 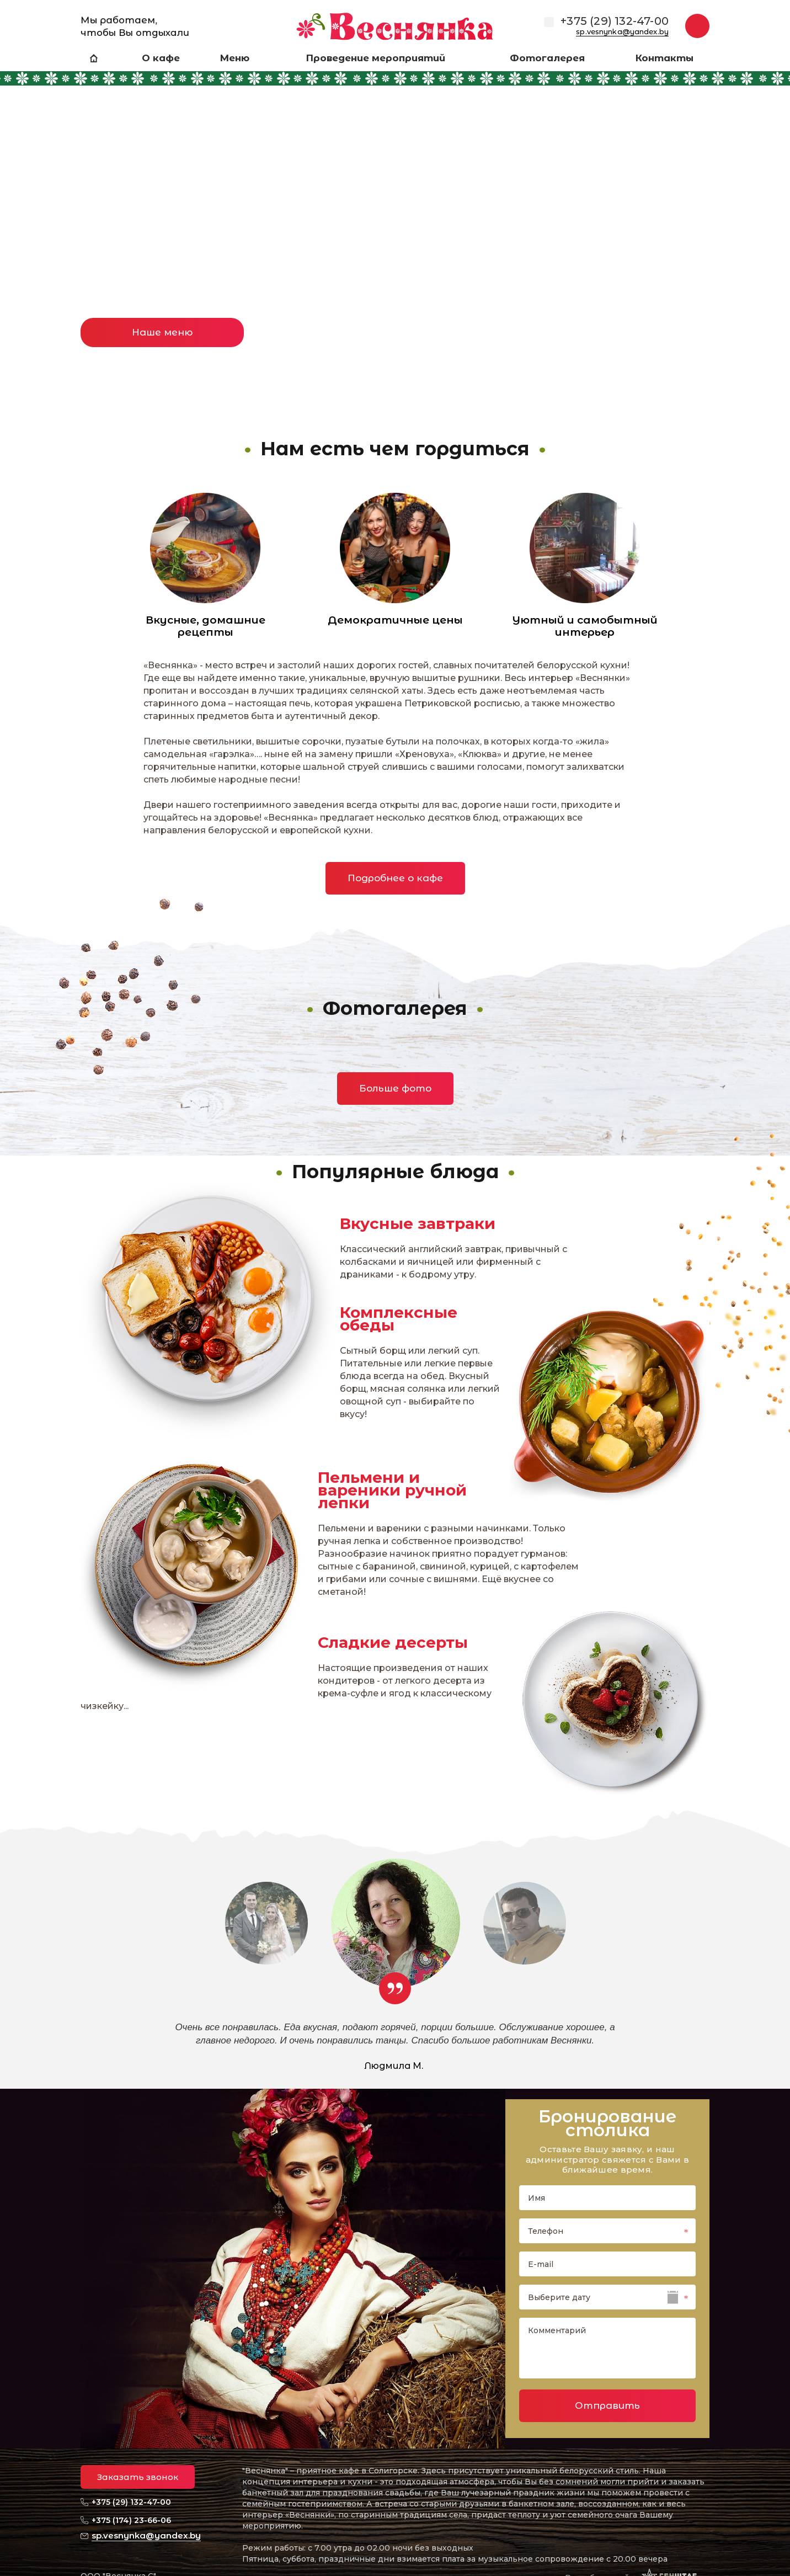 I want to click on Отправить, so click(x=607, y=2405).